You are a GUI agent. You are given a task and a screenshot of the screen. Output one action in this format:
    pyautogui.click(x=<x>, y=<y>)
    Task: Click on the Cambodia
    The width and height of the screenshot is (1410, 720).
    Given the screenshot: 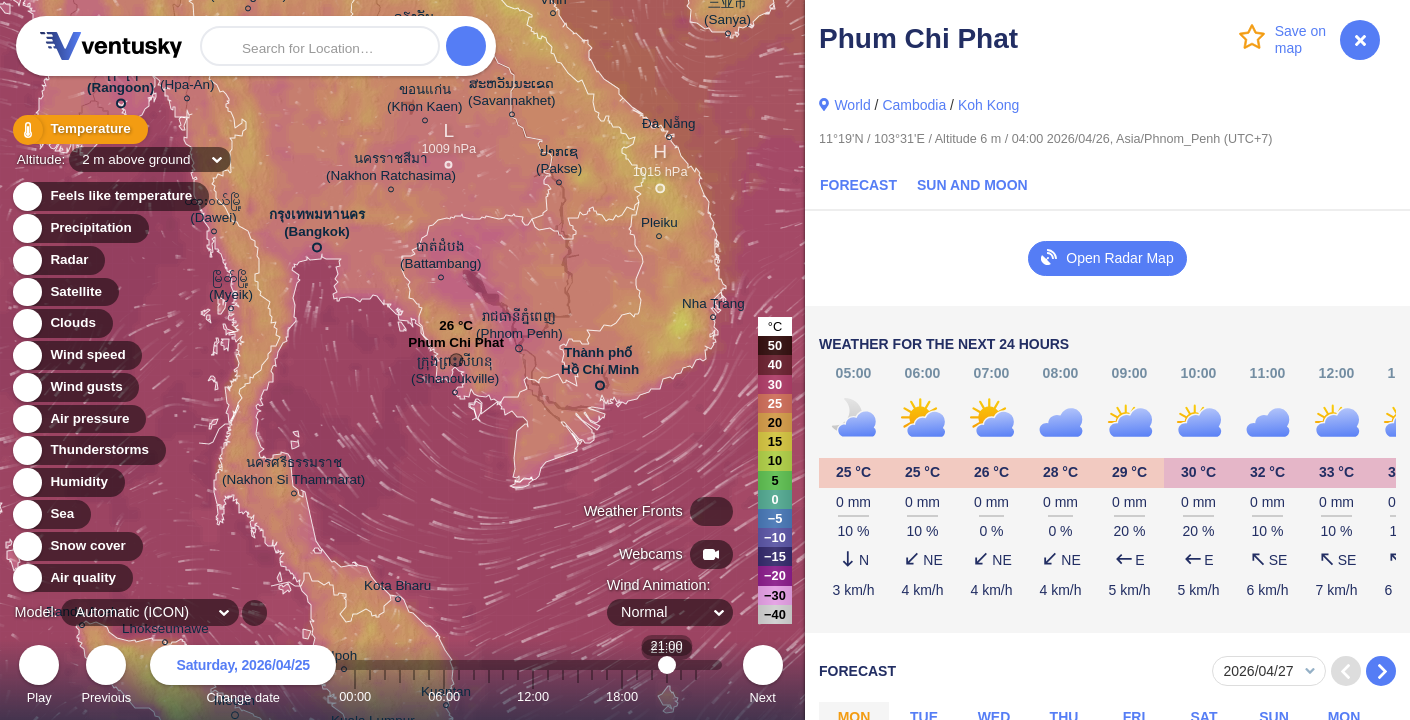 What is the action you would take?
    pyautogui.click(x=914, y=105)
    